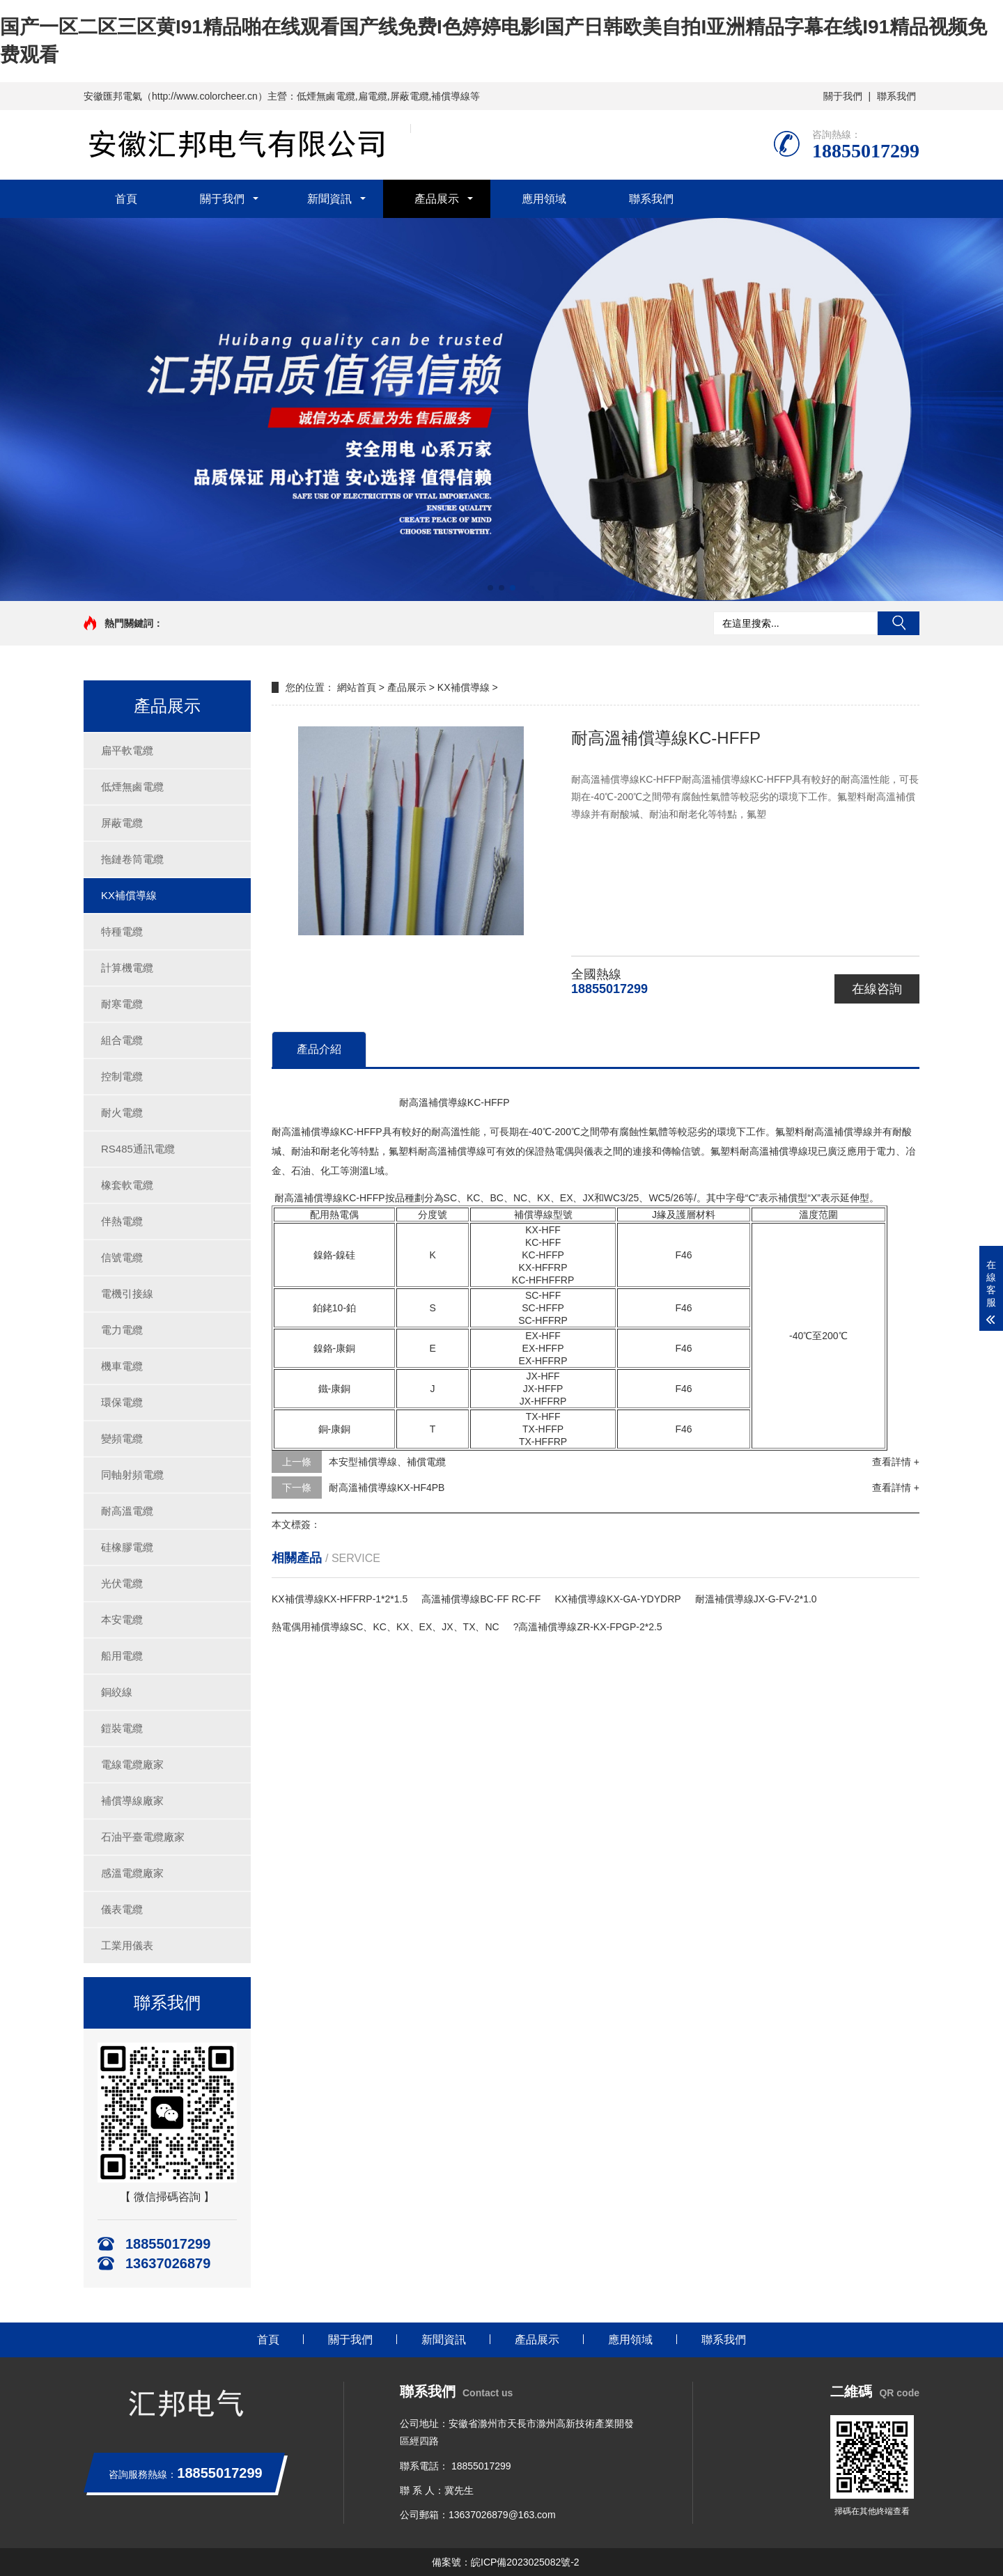  Describe the element at coordinates (127, 1547) in the screenshot. I see `硅橡膠電纜` at that location.